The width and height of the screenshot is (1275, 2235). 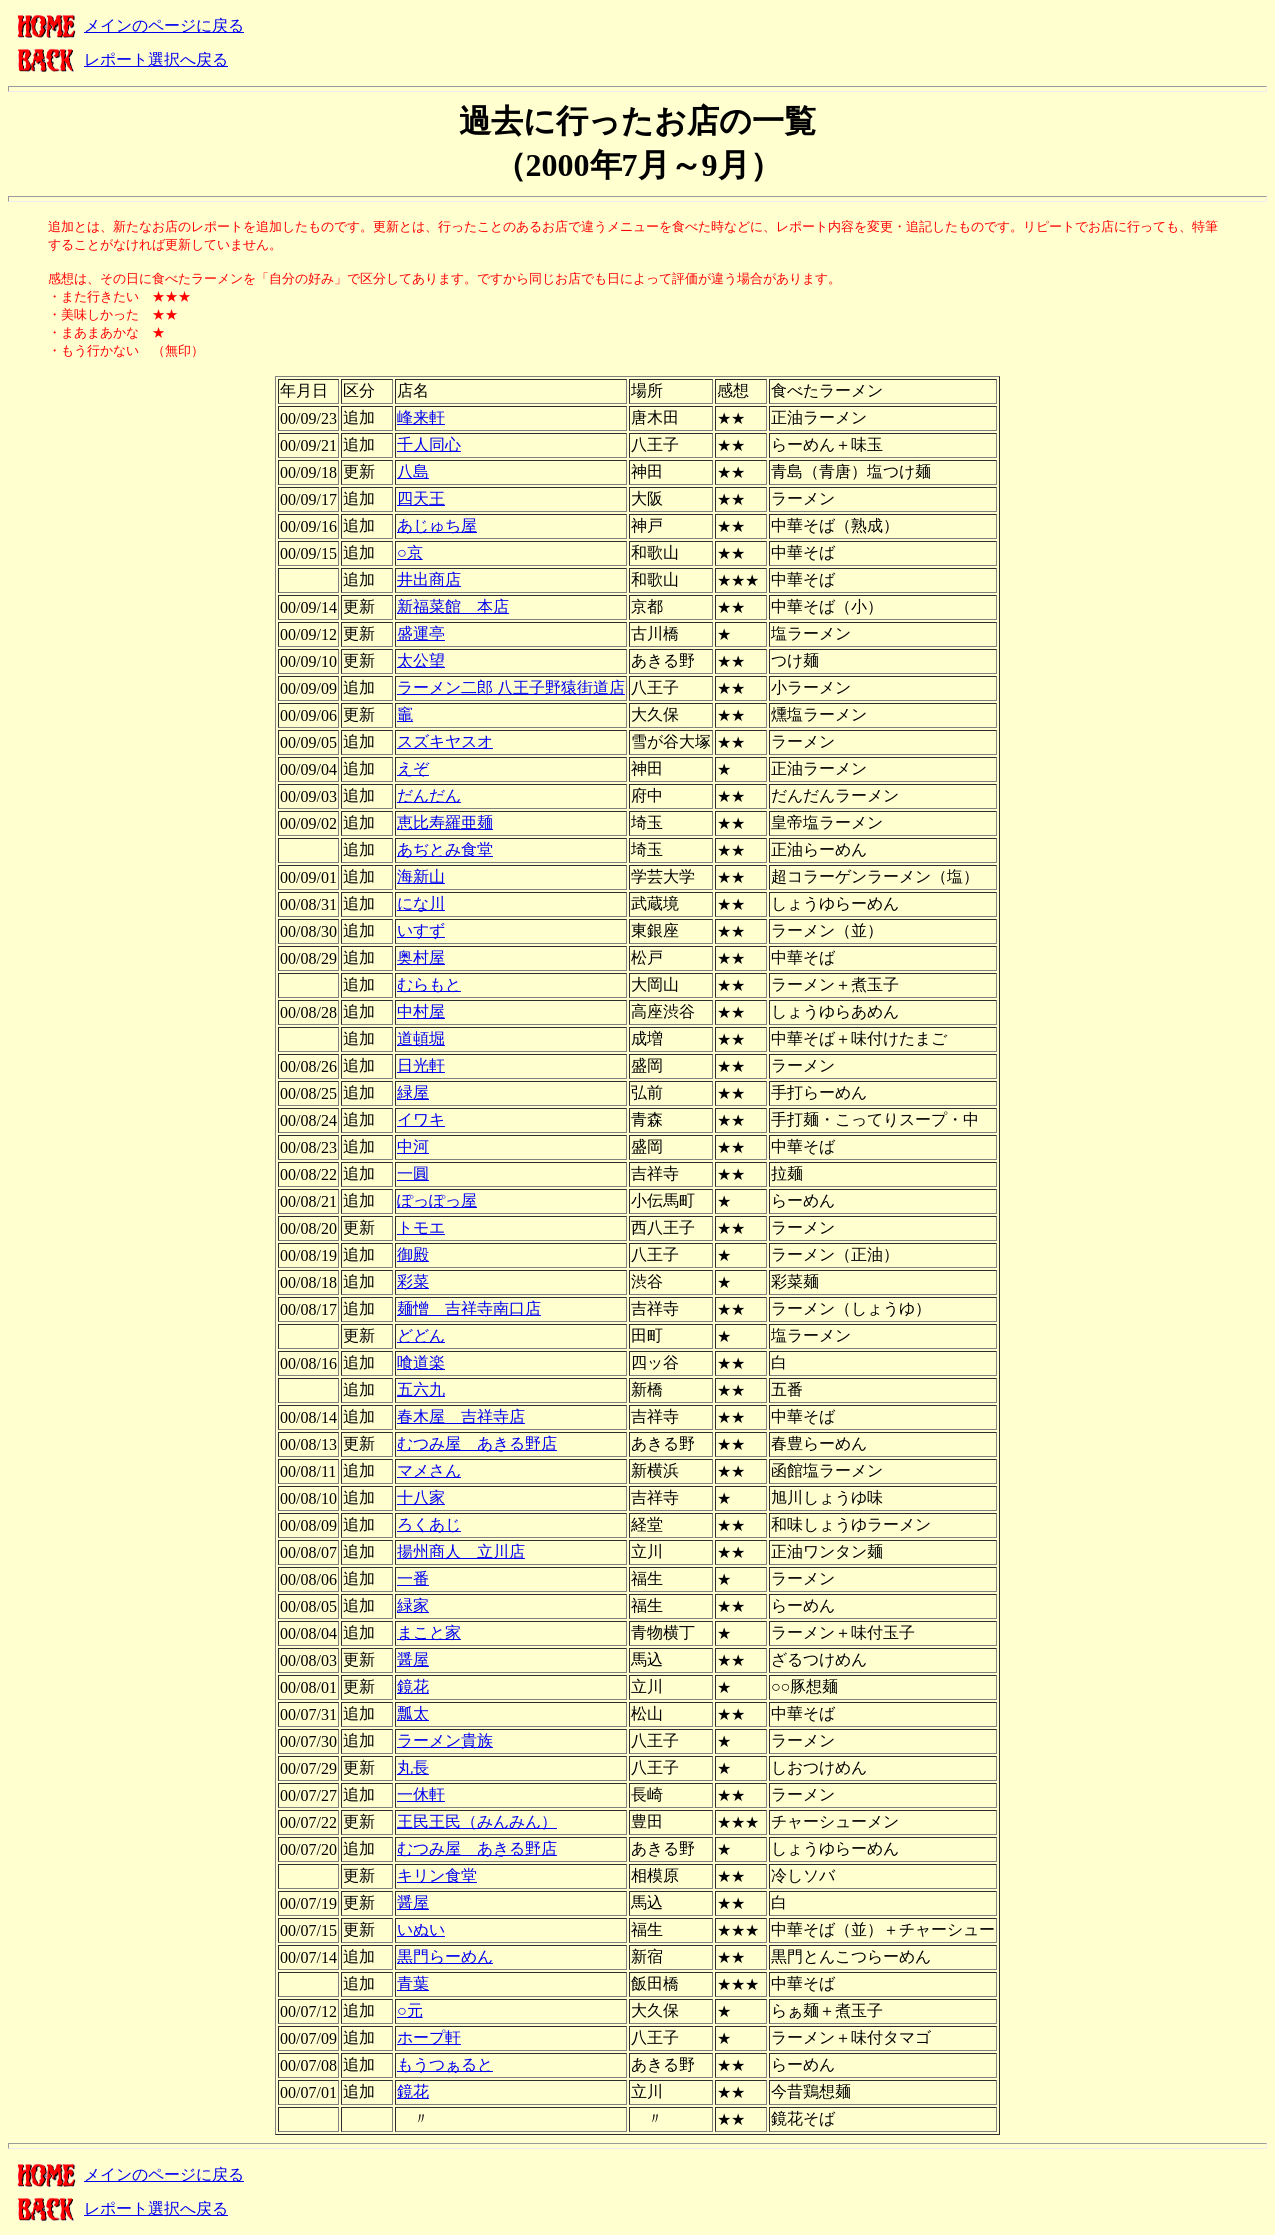 I want to click on ○元, so click(x=410, y=2010).